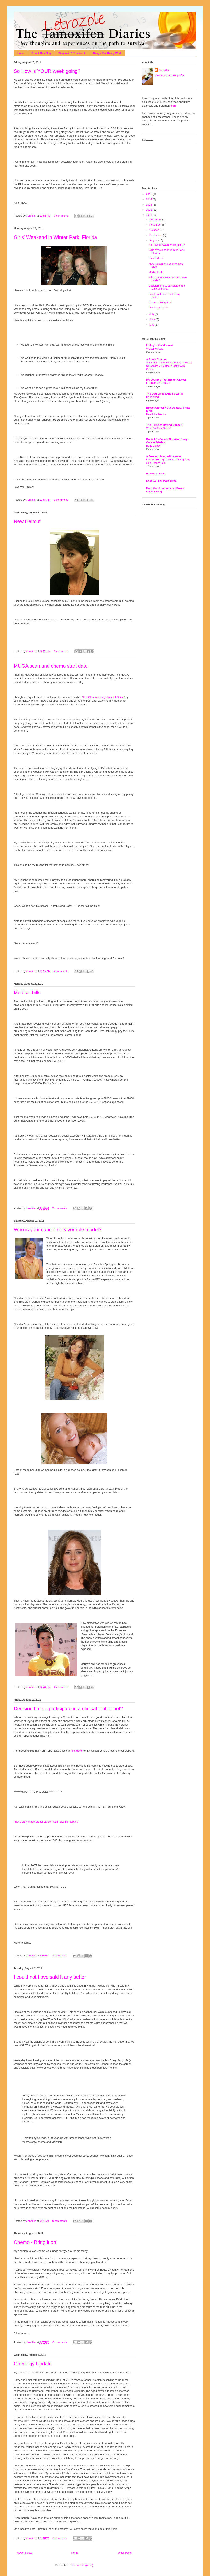  Describe the element at coordinates (58, 1229) in the screenshot. I see `Who is your cancer survivor role model?` at that location.